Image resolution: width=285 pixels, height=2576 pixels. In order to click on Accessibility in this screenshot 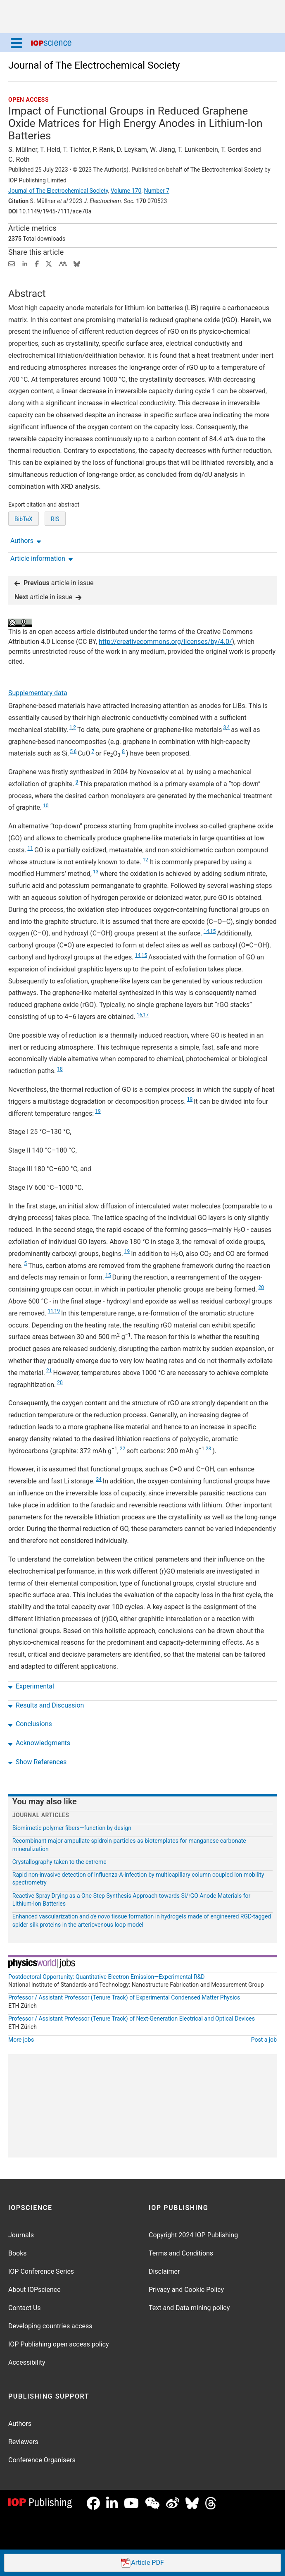, I will do `click(26, 2362)`.